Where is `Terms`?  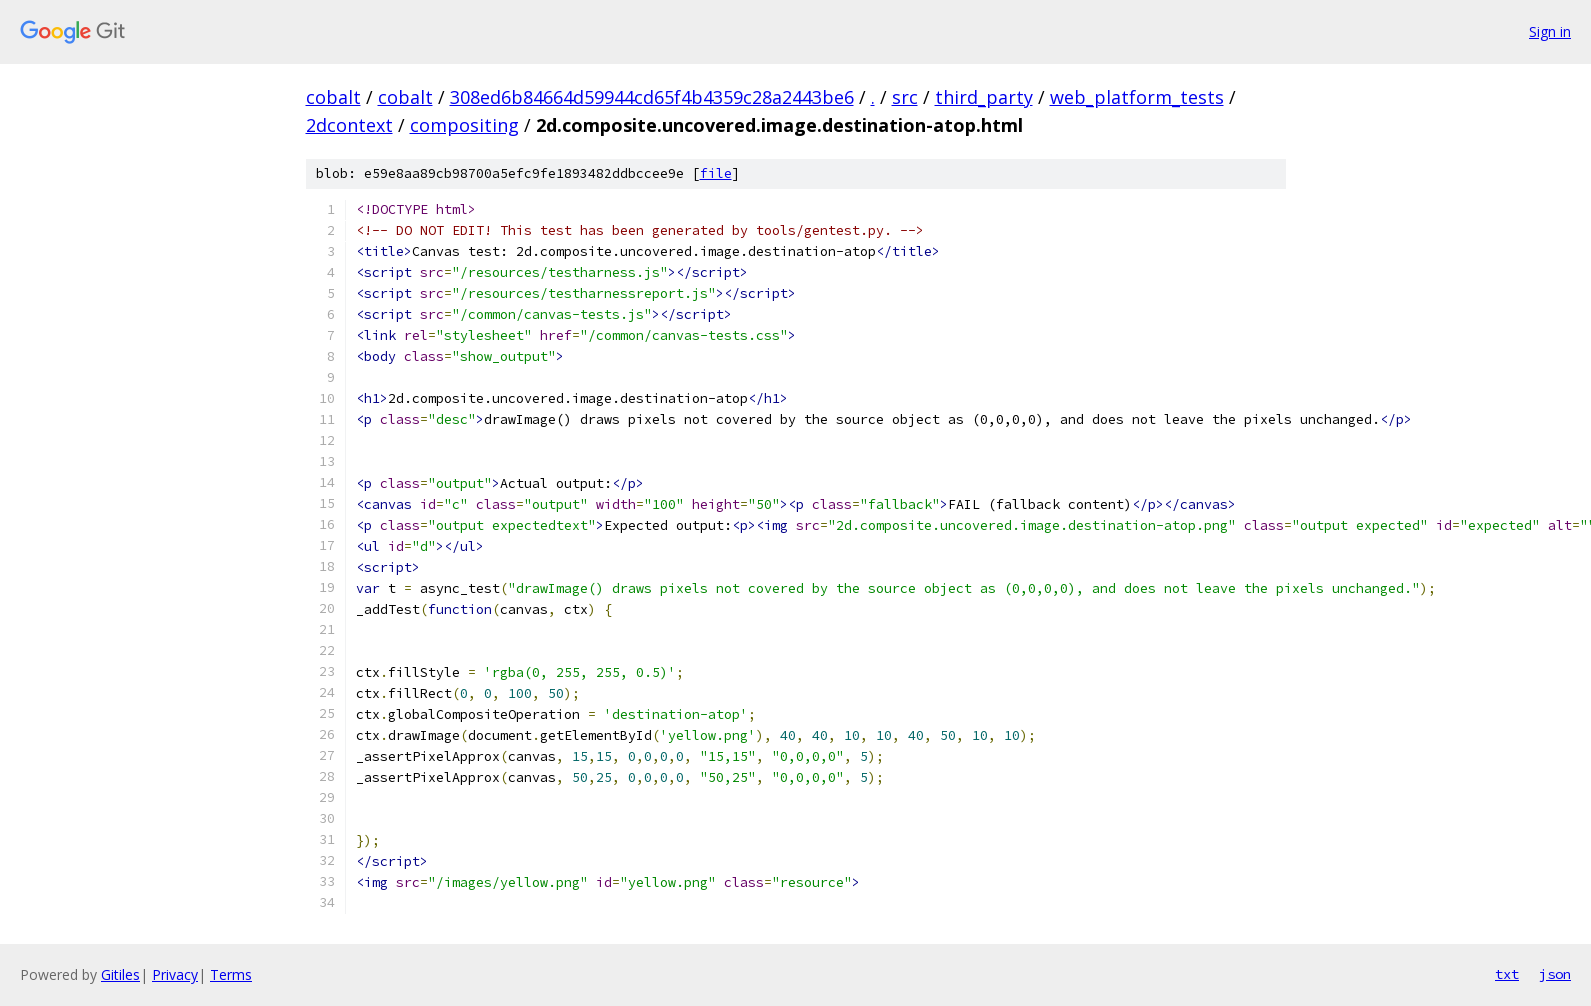
Terms is located at coordinates (231, 974).